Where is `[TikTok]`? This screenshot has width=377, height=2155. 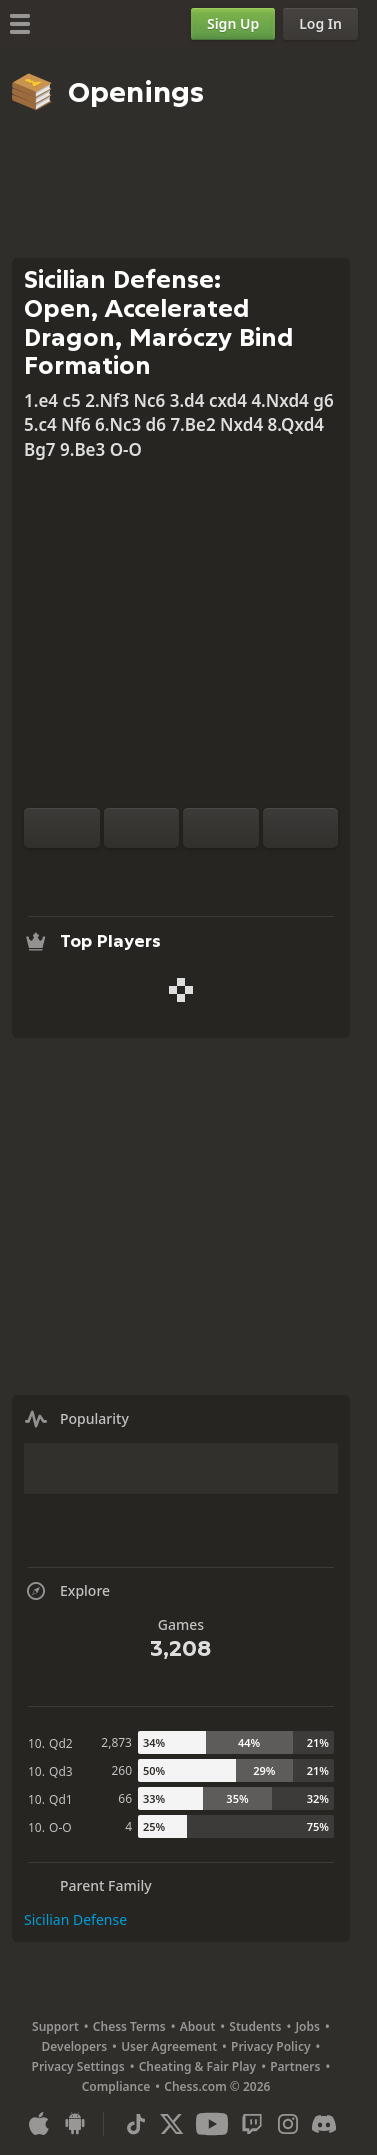 [TikTok] is located at coordinates (136, 2124).